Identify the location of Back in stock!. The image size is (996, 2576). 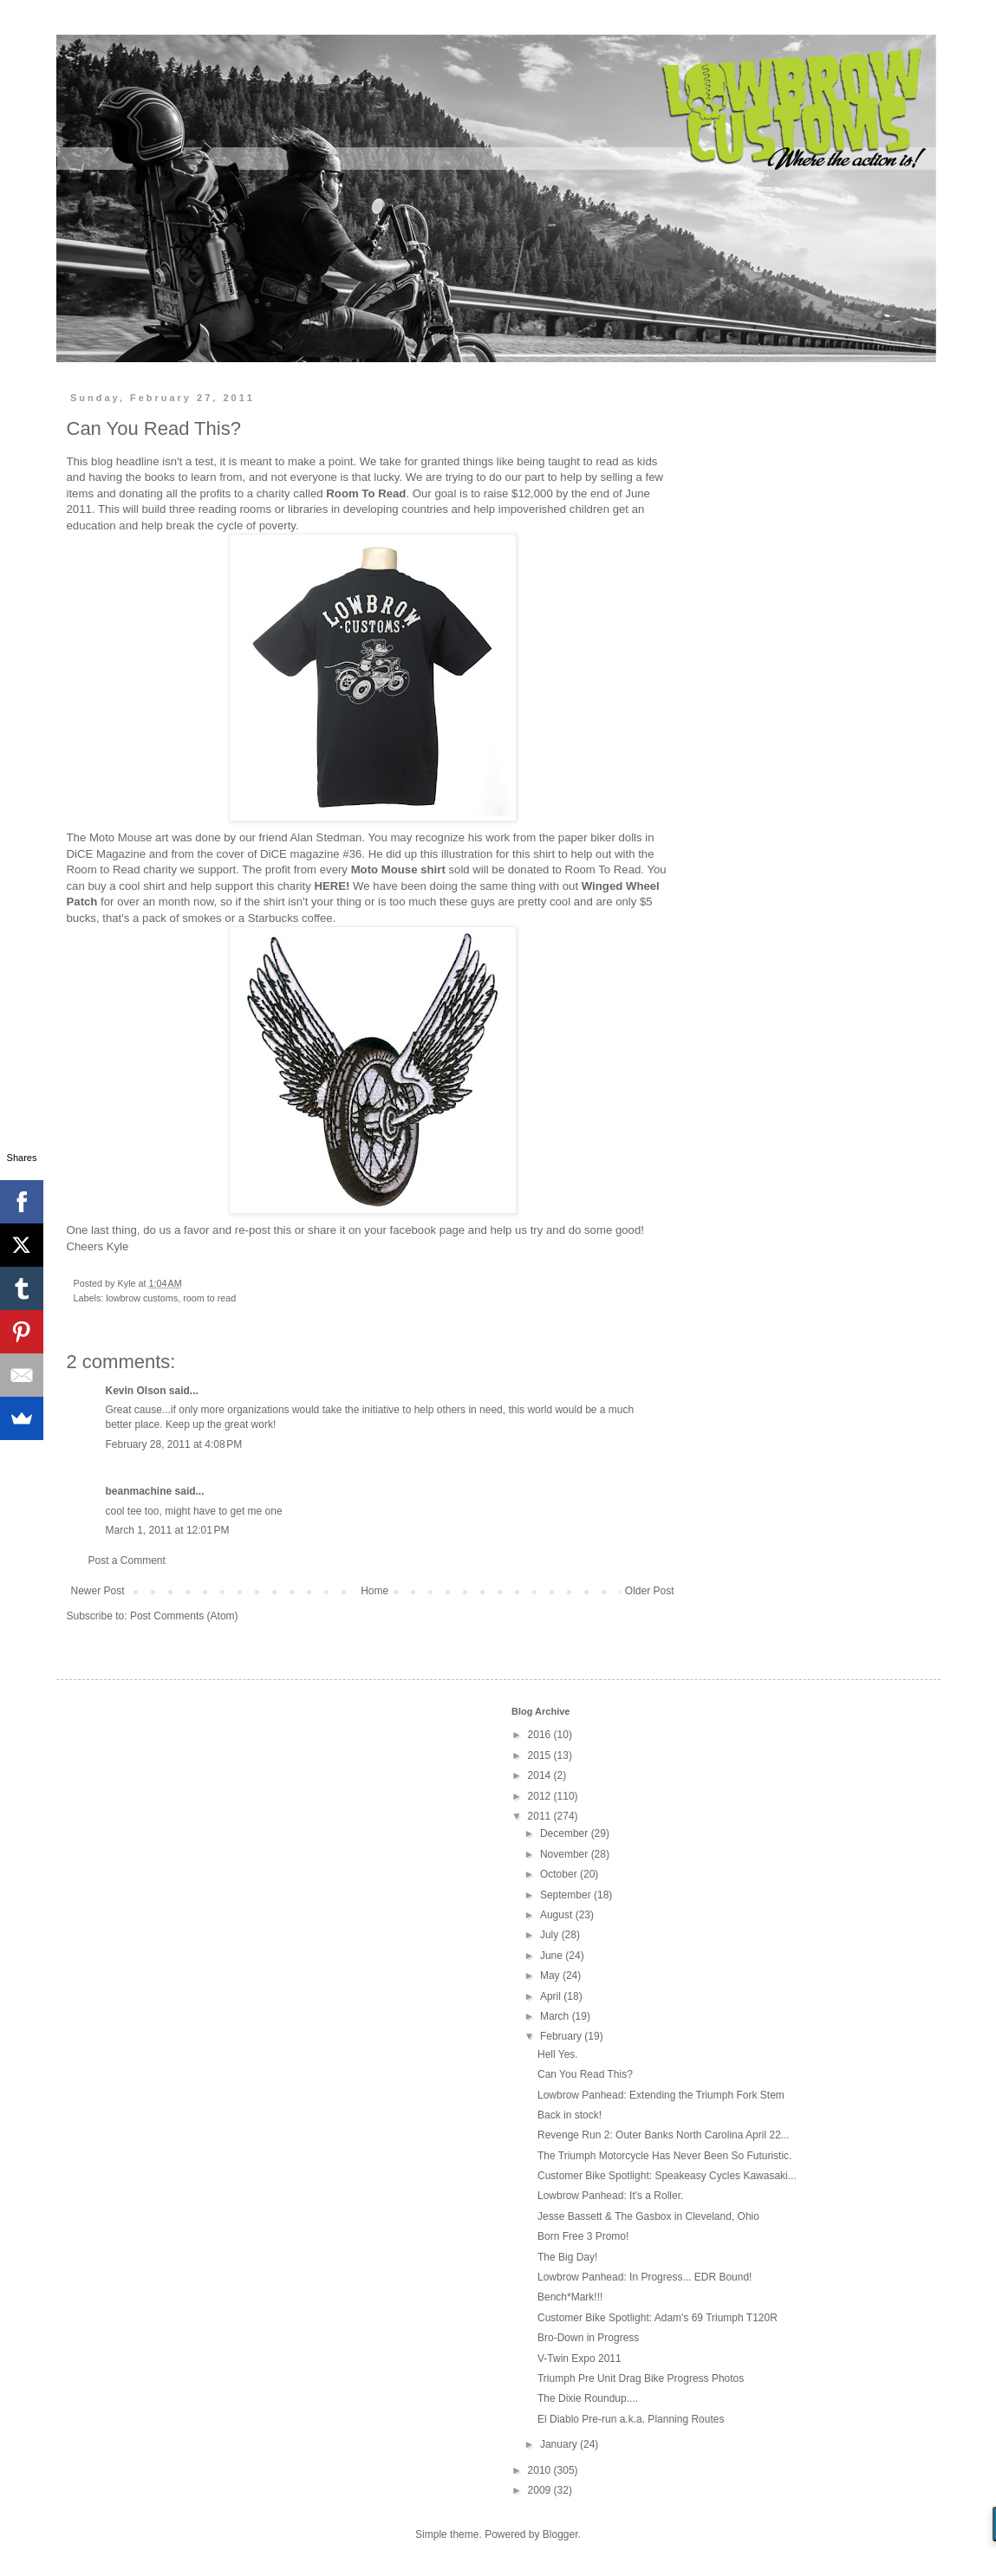
(569, 2115).